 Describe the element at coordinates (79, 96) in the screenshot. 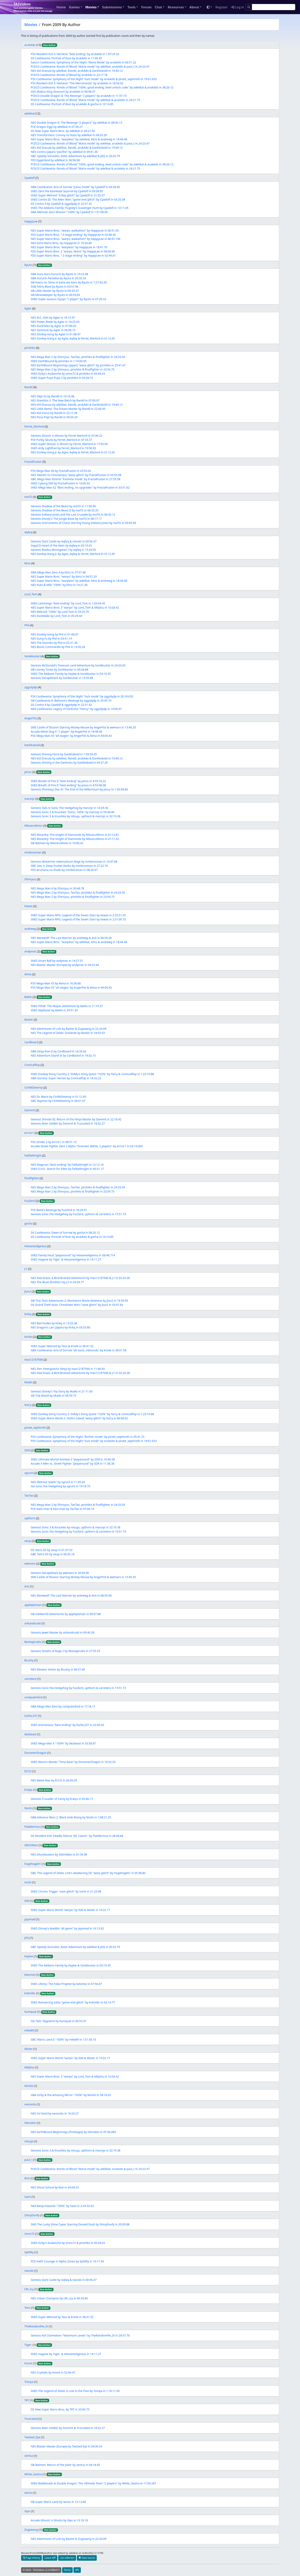

I see `PCECD Double Dragon II: The Revenge "2 players" by arukAdo in 11:57.73` at that location.